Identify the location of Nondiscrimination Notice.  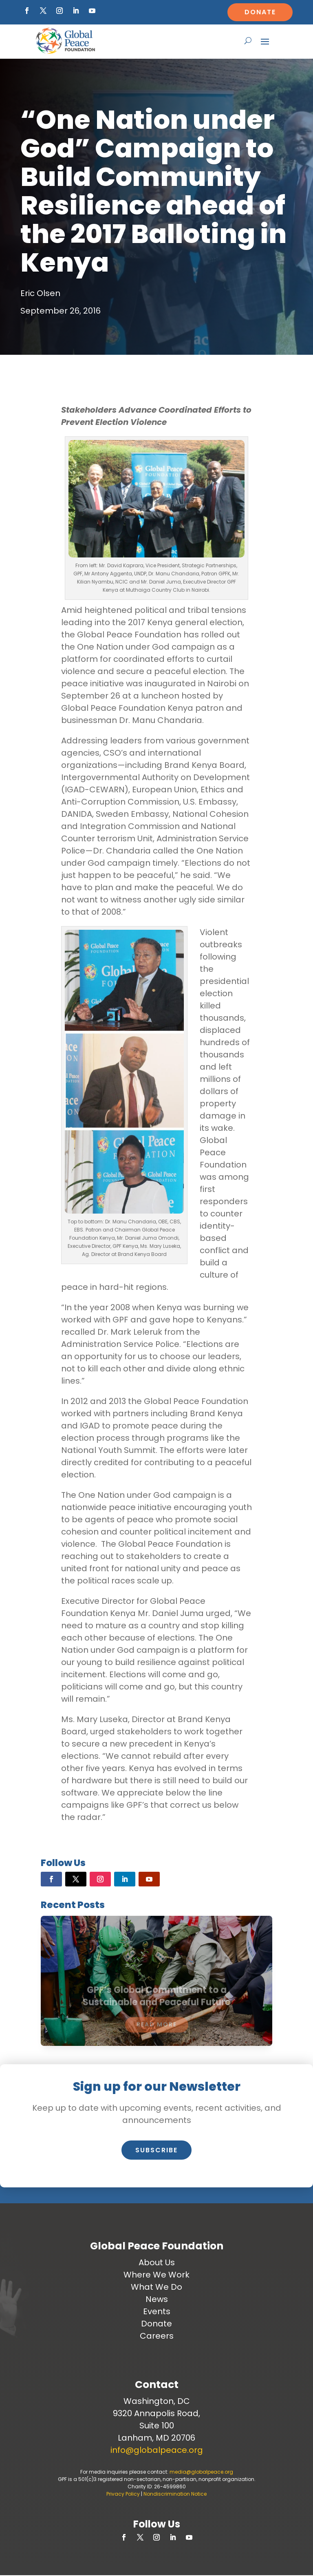
(175, 2493).